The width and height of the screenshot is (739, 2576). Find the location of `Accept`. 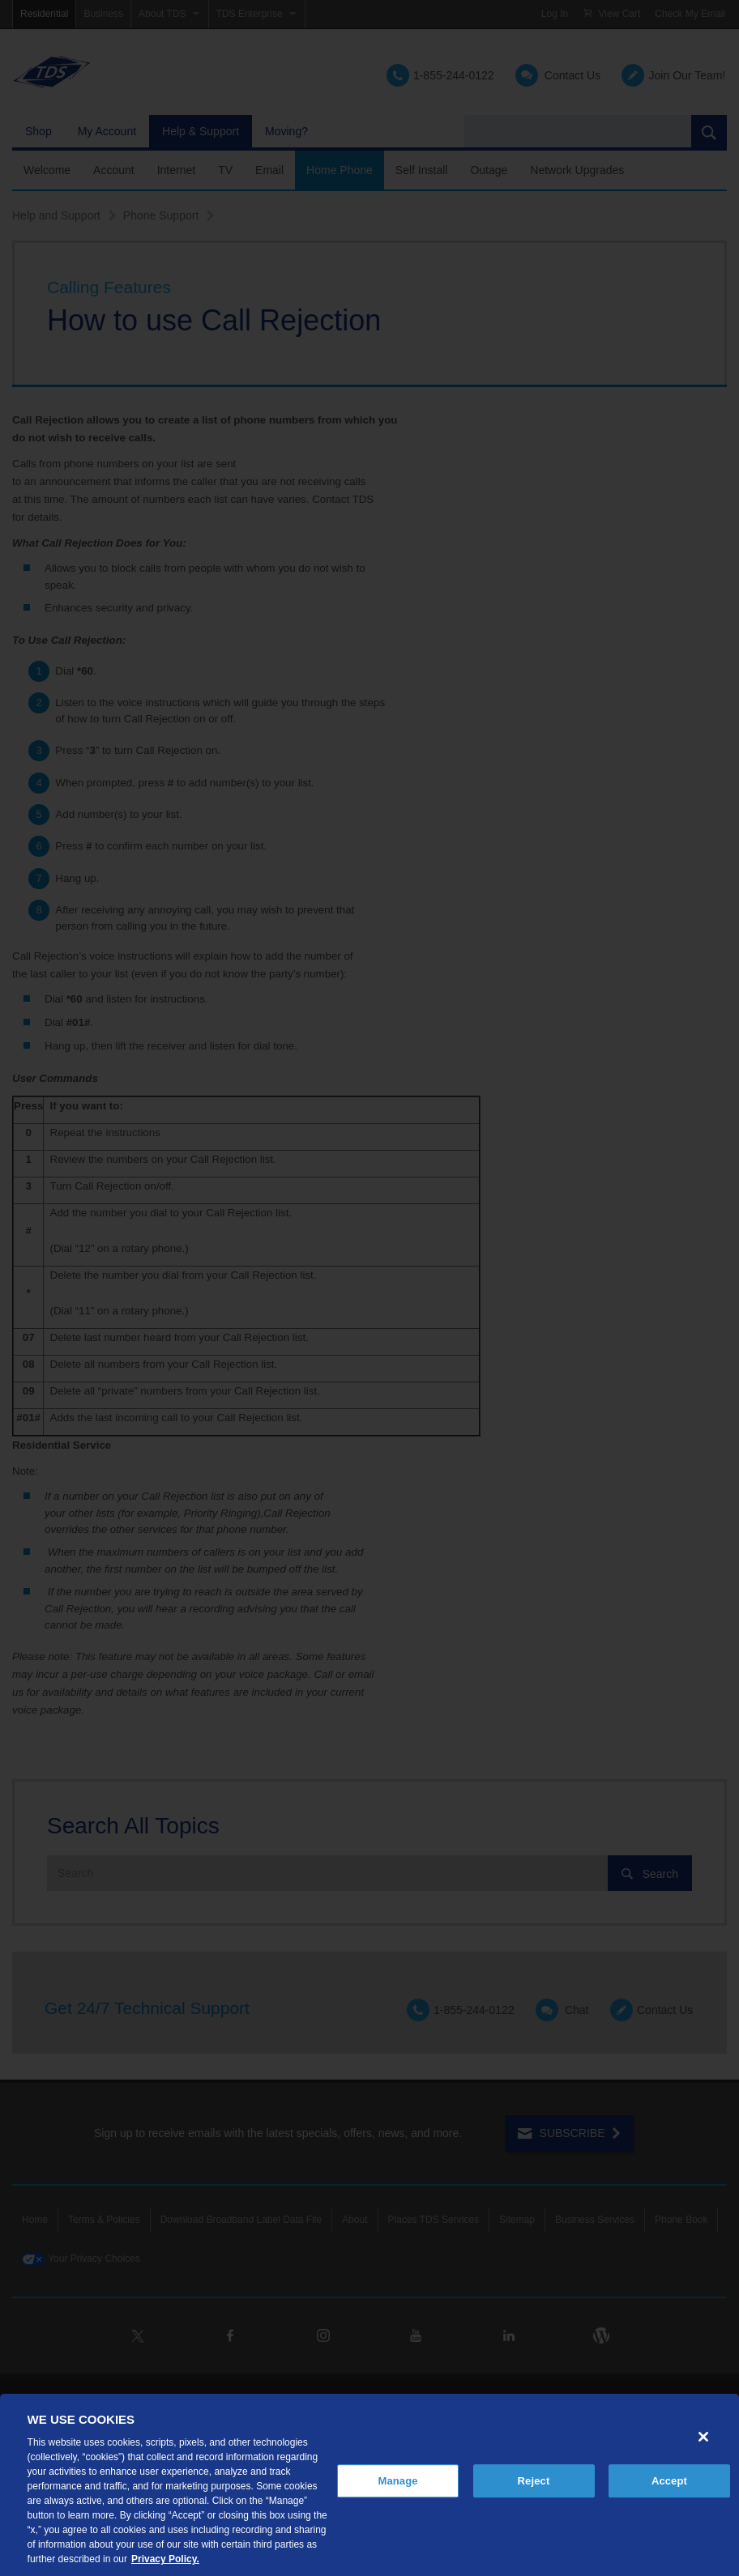

Accept is located at coordinates (669, 2481).